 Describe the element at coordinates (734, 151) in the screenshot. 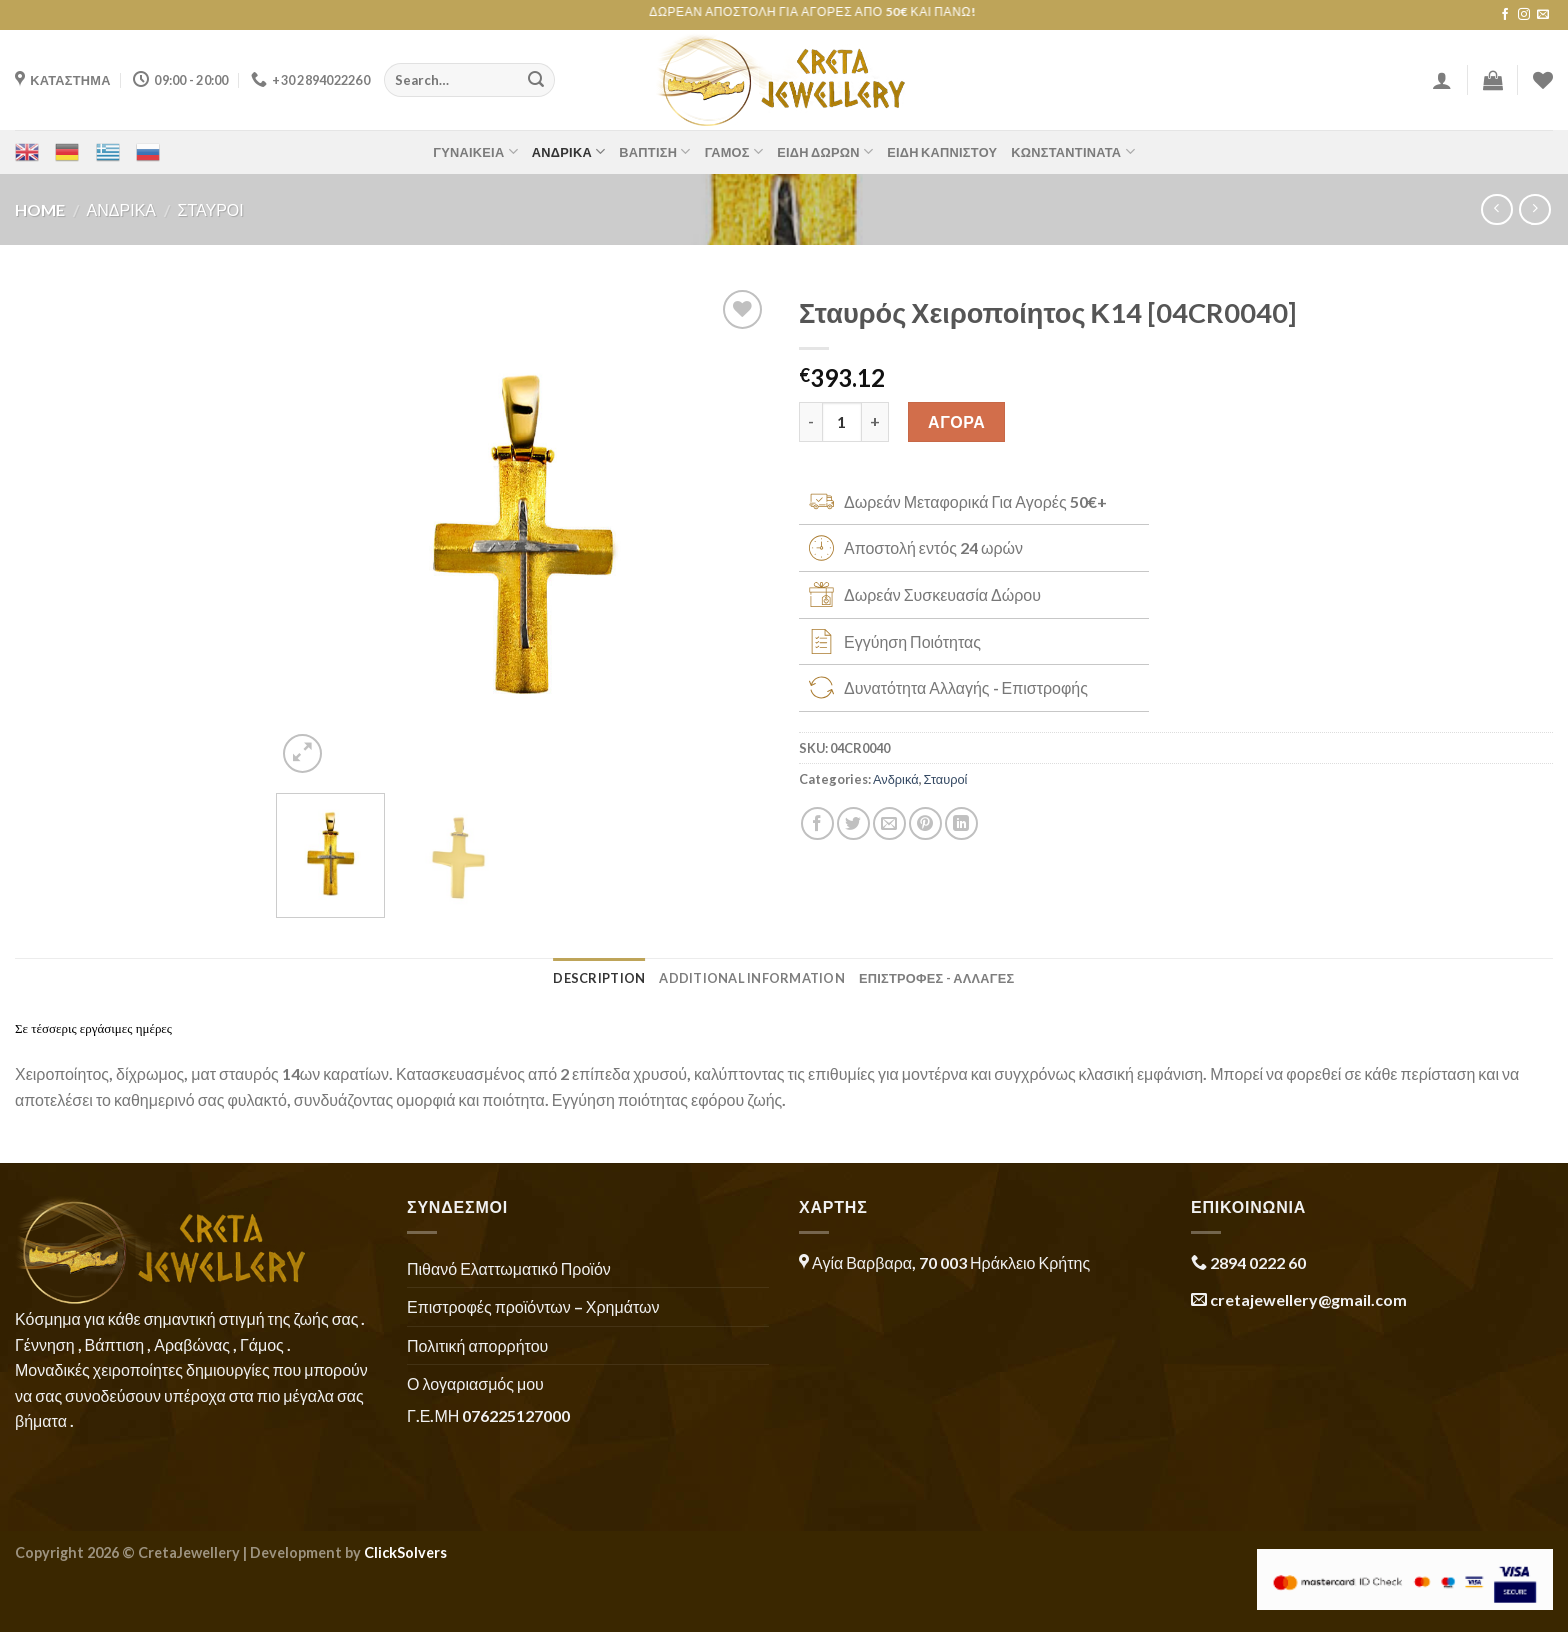

I see `Γάμος` at that location.